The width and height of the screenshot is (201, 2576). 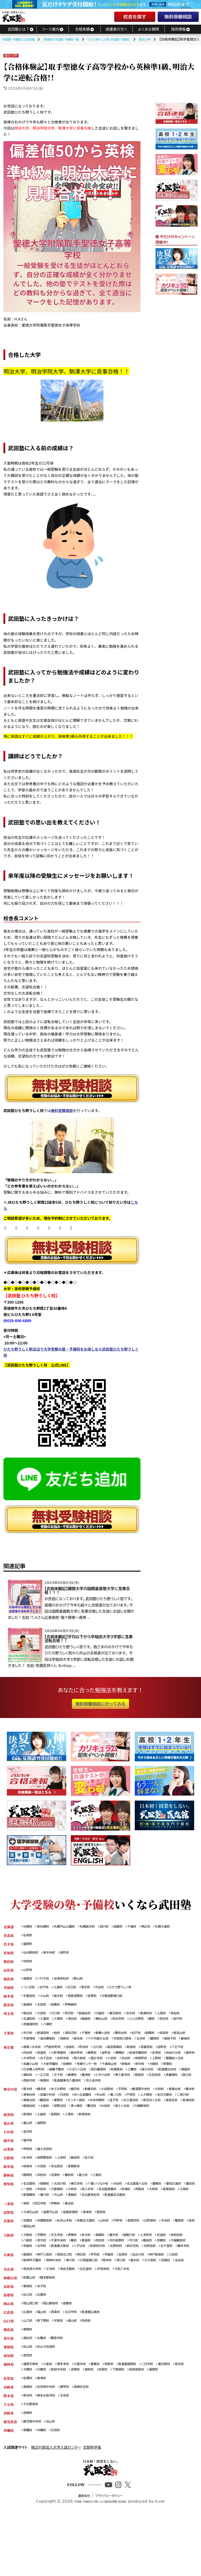 What do you see at coordinates (164, 2427) in the screenshot?
I see `筑前前原校` at bounding box center [164, 2427].